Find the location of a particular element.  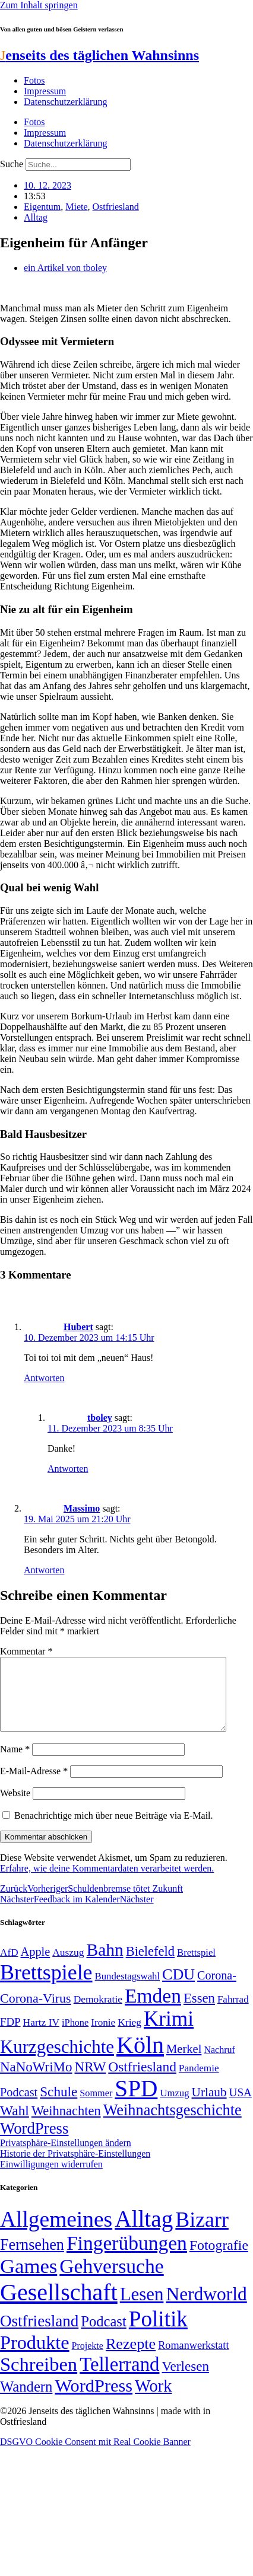

Alltag is located at coordinates (36, 217).